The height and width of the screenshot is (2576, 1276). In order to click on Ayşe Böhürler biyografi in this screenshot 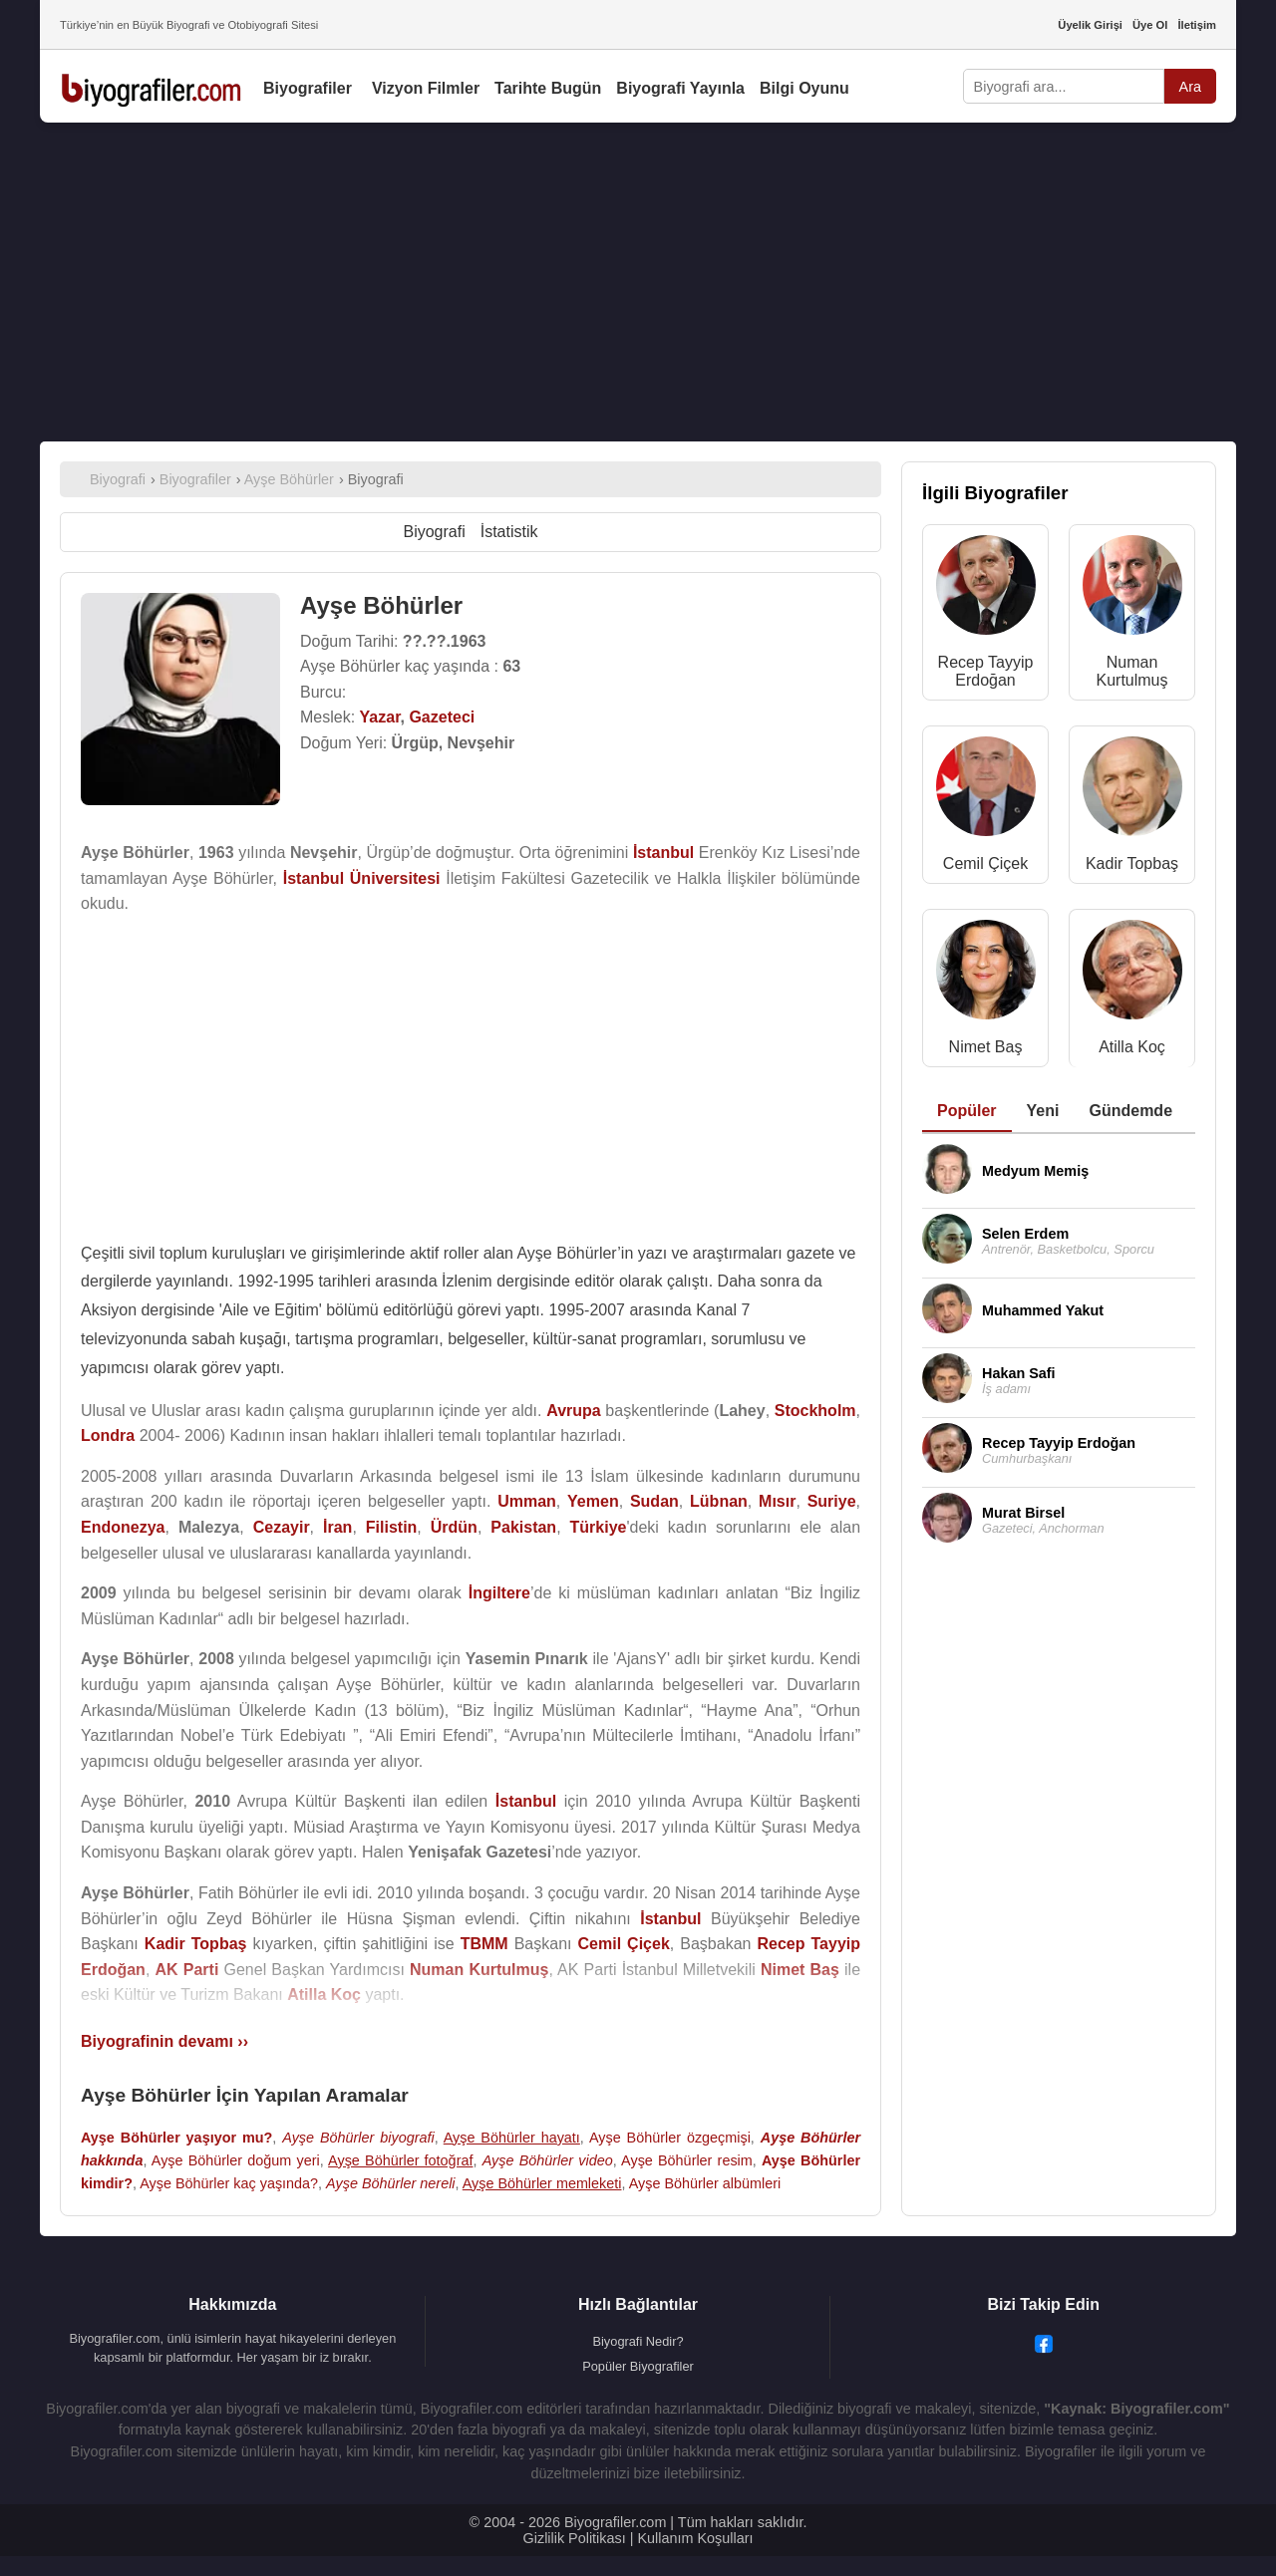, I will do `click(358, 2138)`.